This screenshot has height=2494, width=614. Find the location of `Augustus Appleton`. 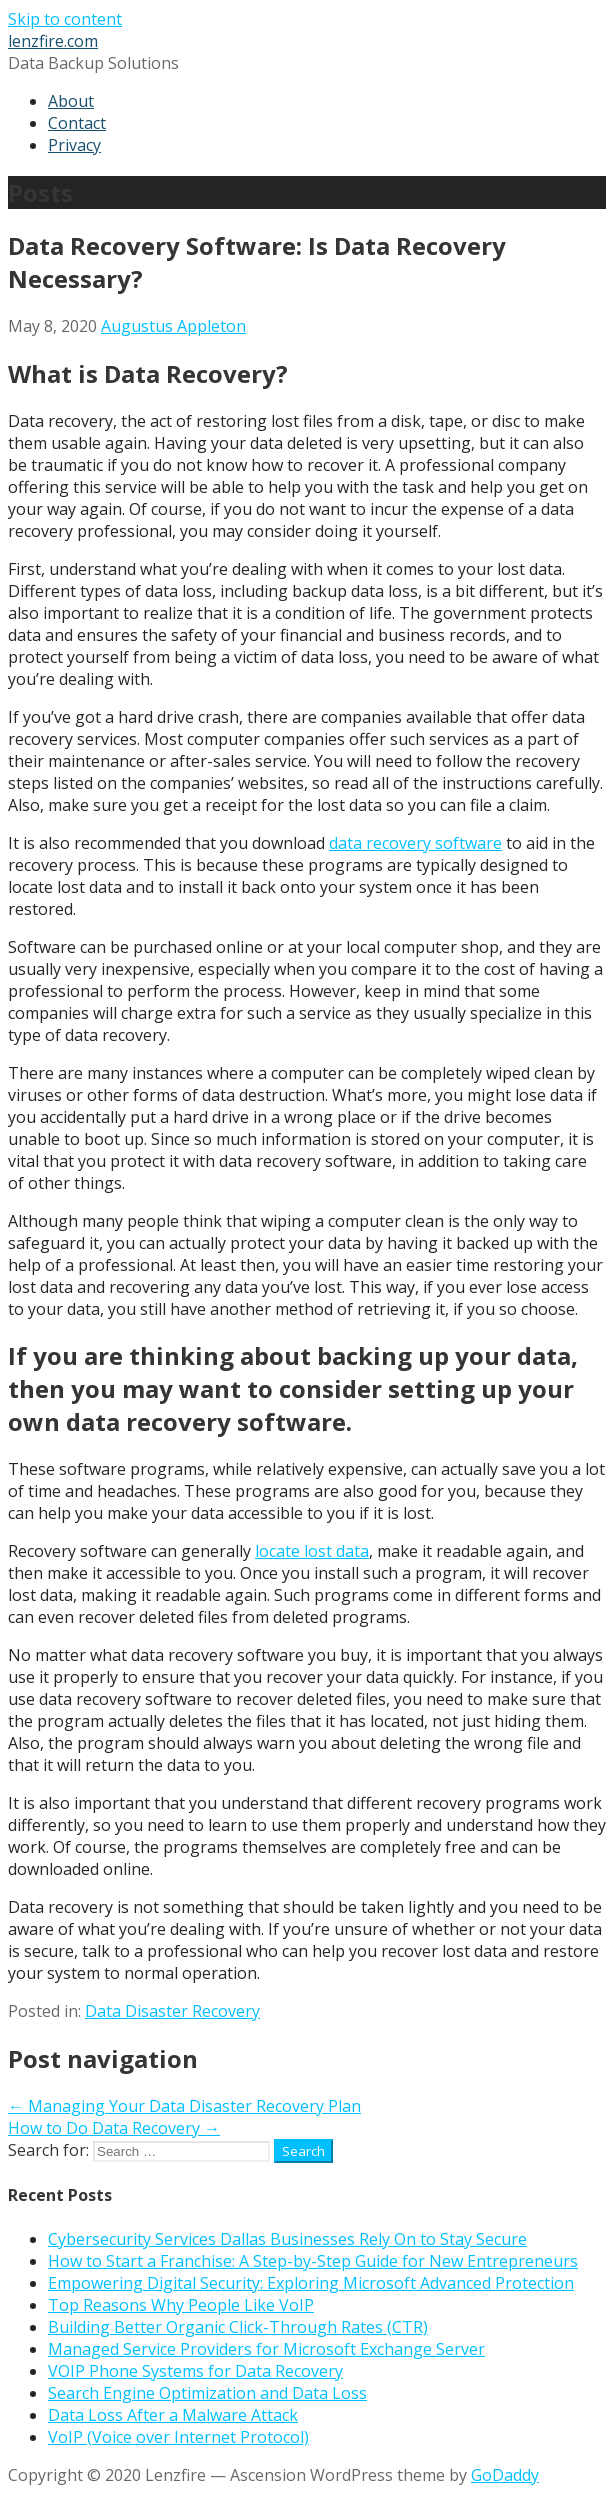

Augustus Appleton is located at coordinates (173, 326).